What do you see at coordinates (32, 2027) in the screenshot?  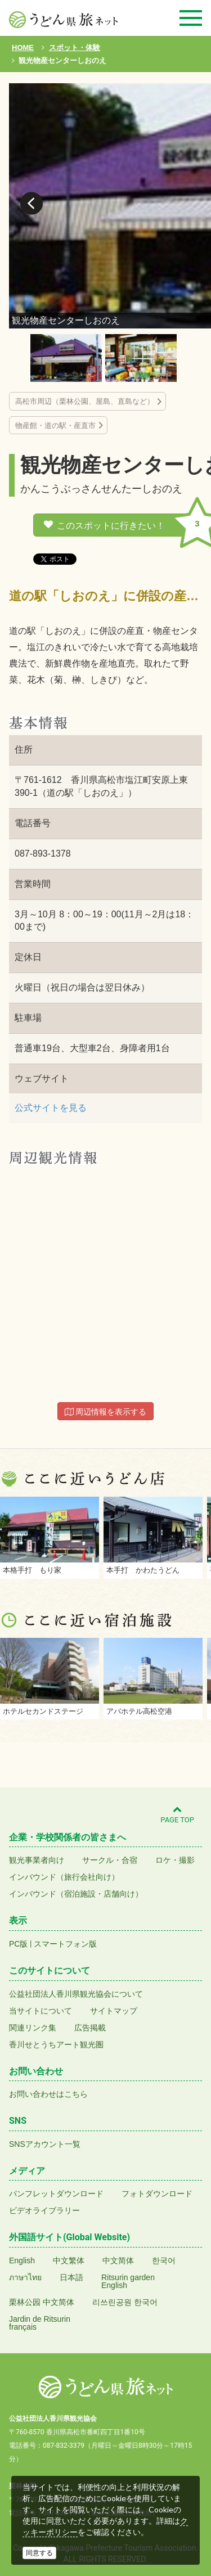 I see `関連リンク集` at bounding box center [32, 2027].